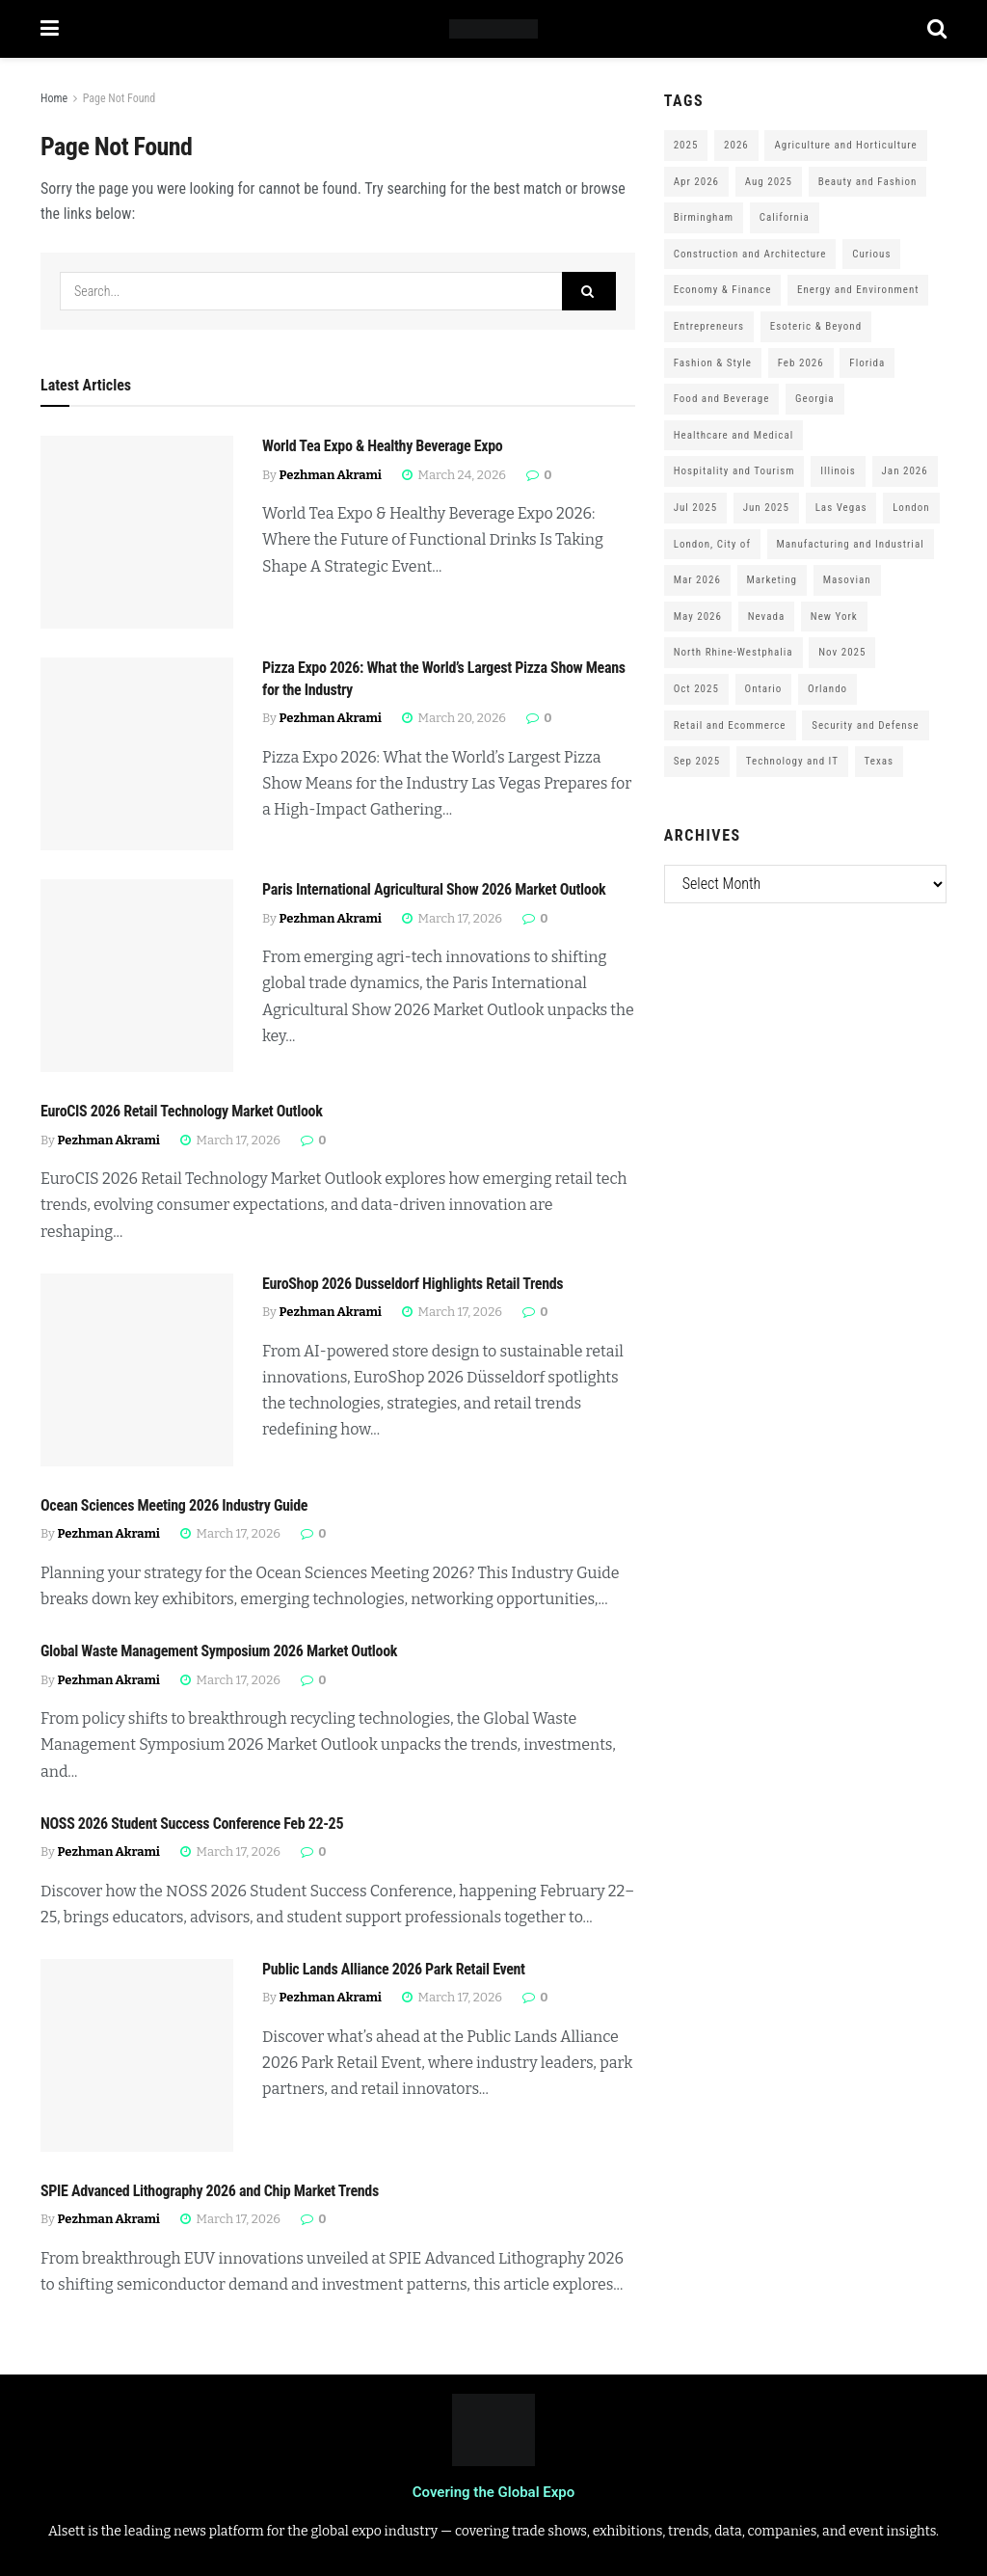 Image resolution: width=987 pixels, height=2576 pixels. I want to click on March 17, 2026, so click(452, 918).